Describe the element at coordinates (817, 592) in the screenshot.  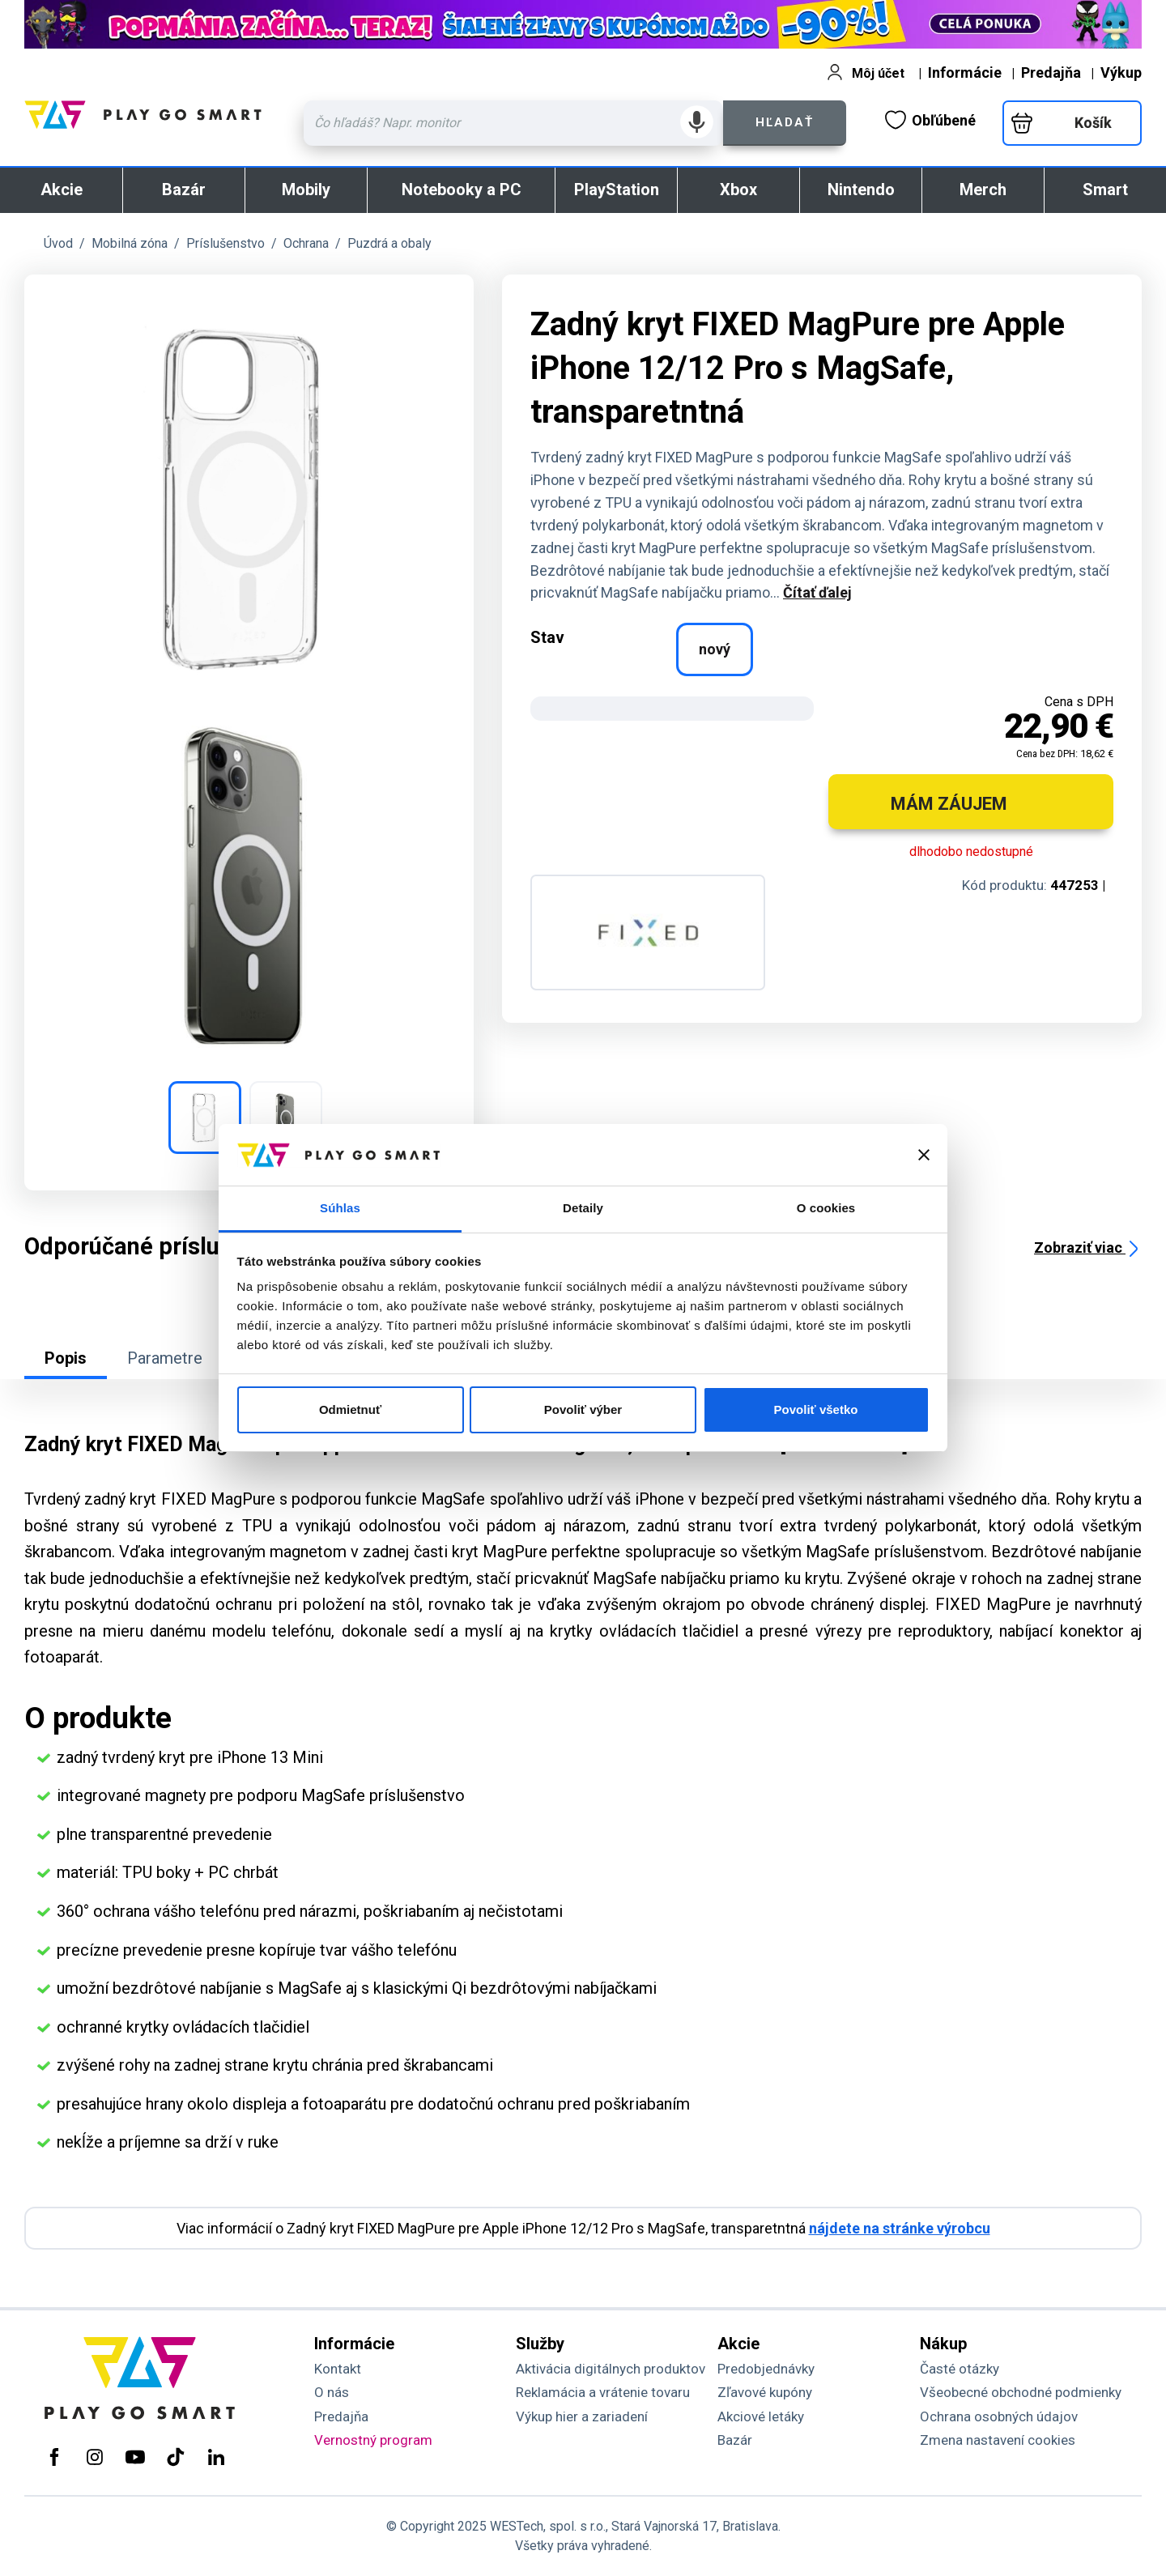
I see `Čítať ďalej` at that location.